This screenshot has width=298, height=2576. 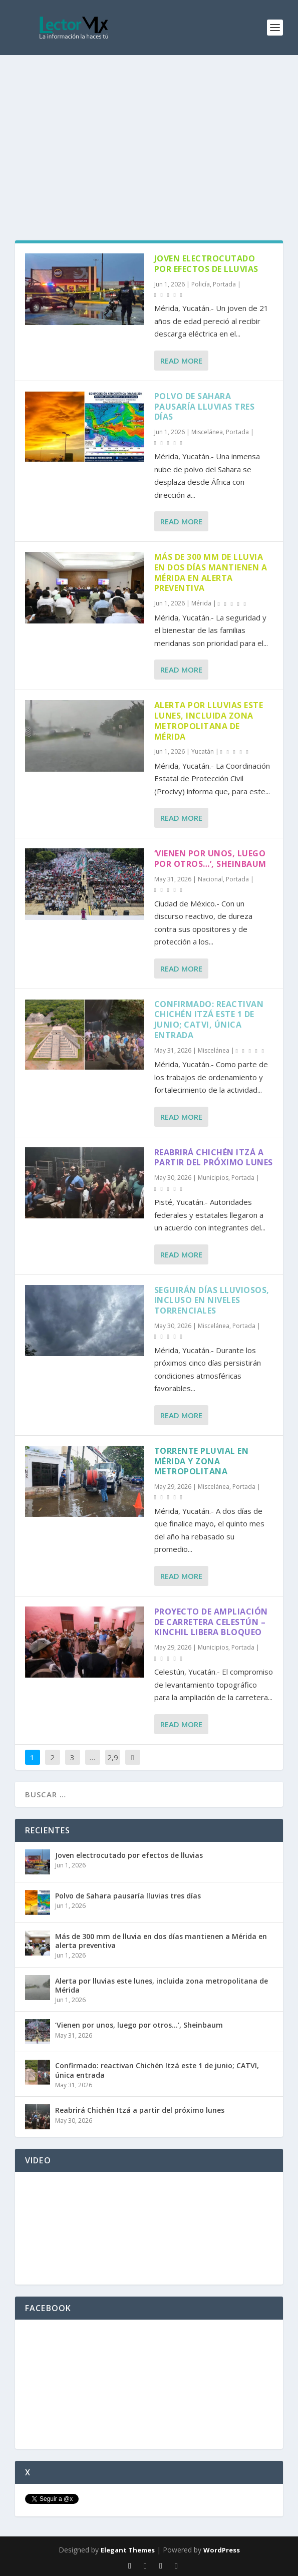 I want to click on Confirmado: reactivan Chichén Itzá este 1 de junio; CATVI, única entrada, so click(x=209, y=1020).